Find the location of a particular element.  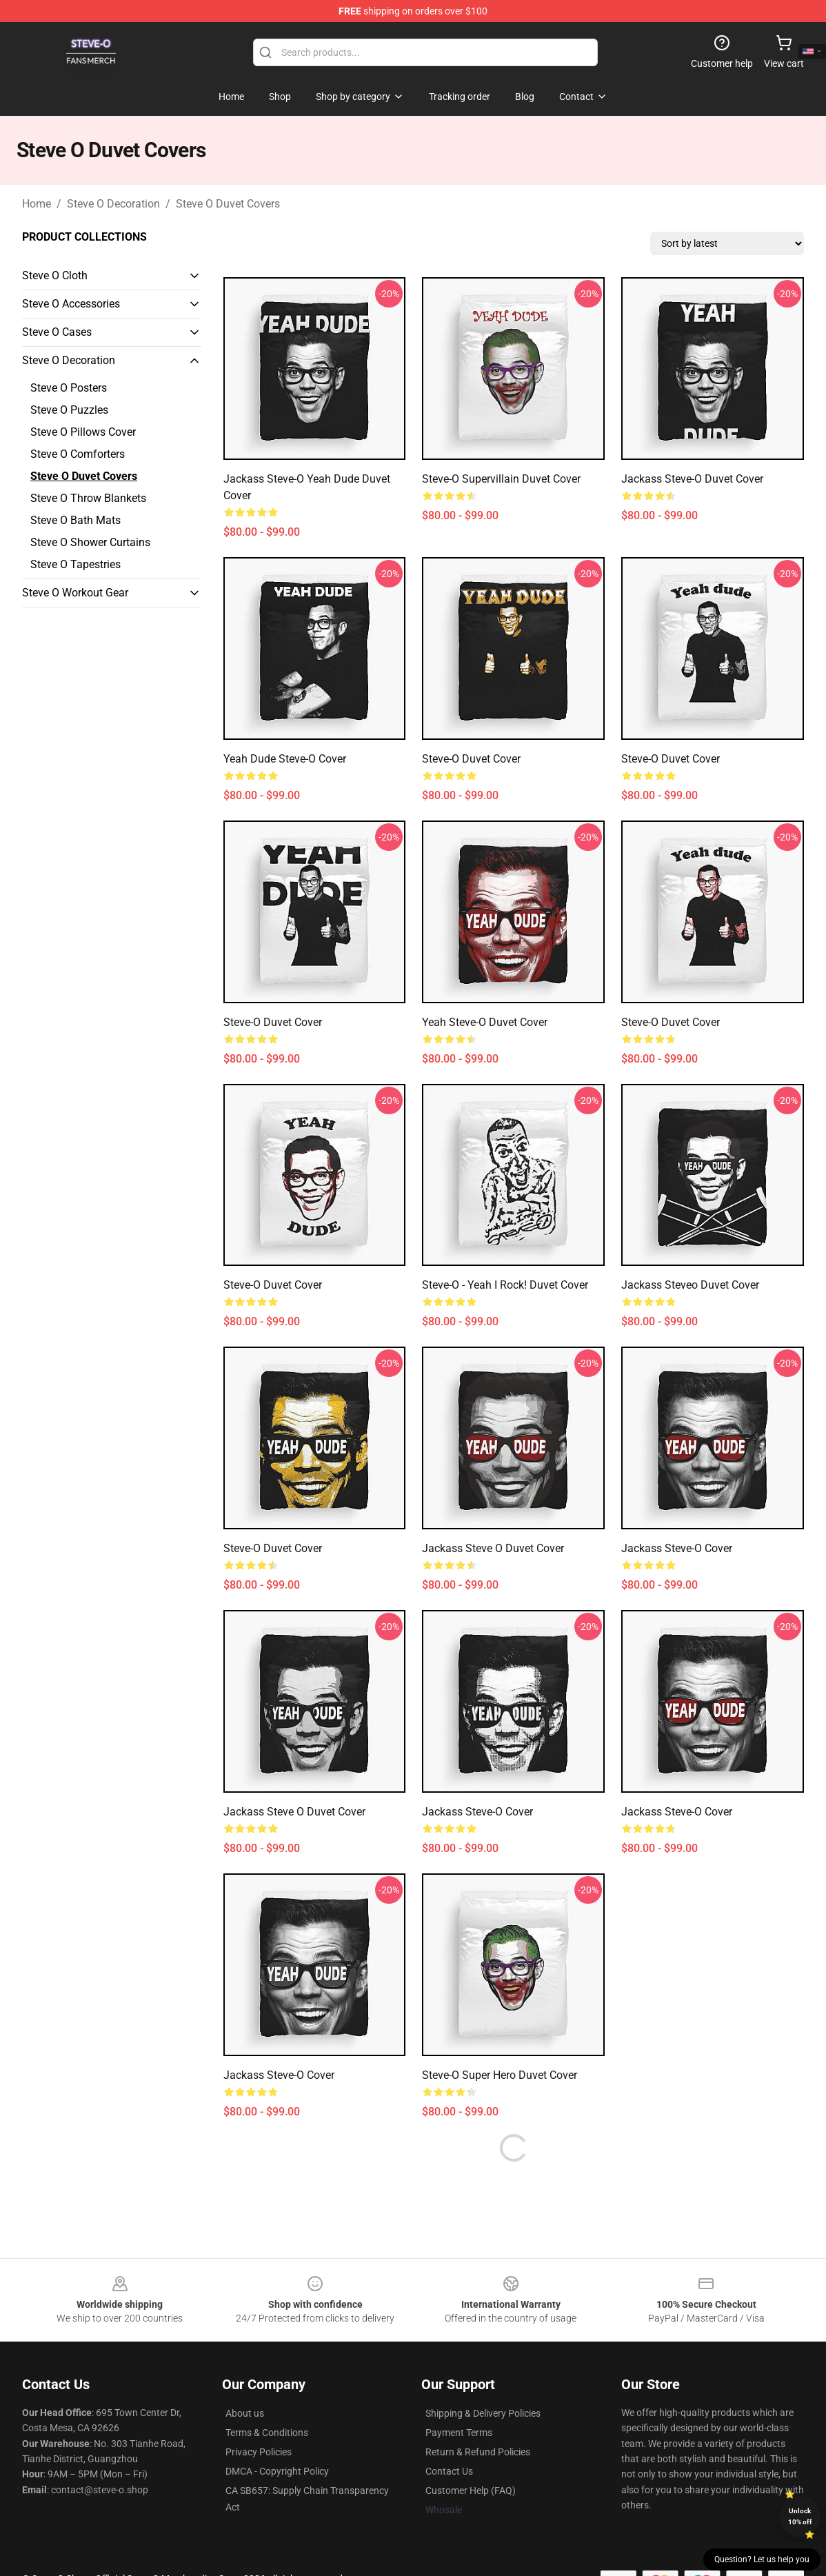

Steve-O - Yeah I Rock! Duvet Cover is located at coordinates (505, 1284).